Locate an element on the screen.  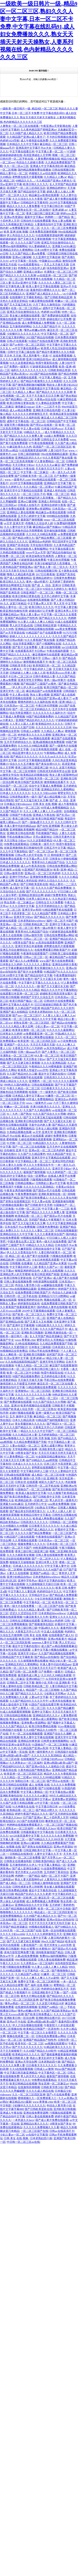
亚洲女同性恋电影 is located at coordinates (63, 1161).